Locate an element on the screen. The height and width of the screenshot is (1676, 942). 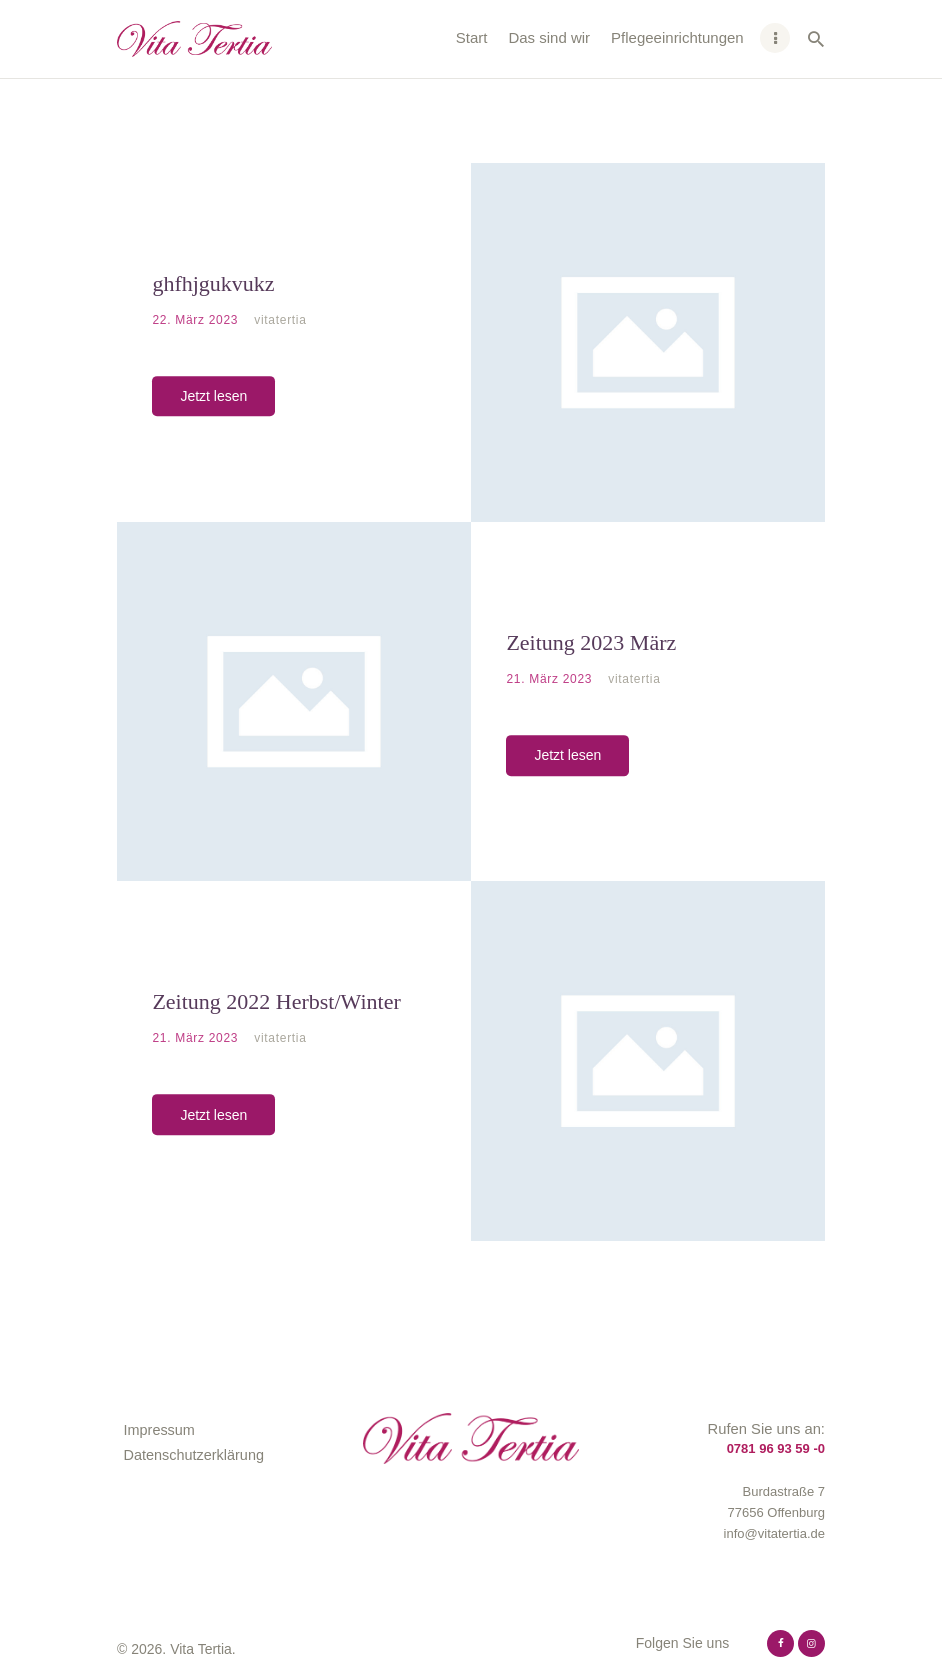
Jetzt lesen is located at coordinates (213, 396).